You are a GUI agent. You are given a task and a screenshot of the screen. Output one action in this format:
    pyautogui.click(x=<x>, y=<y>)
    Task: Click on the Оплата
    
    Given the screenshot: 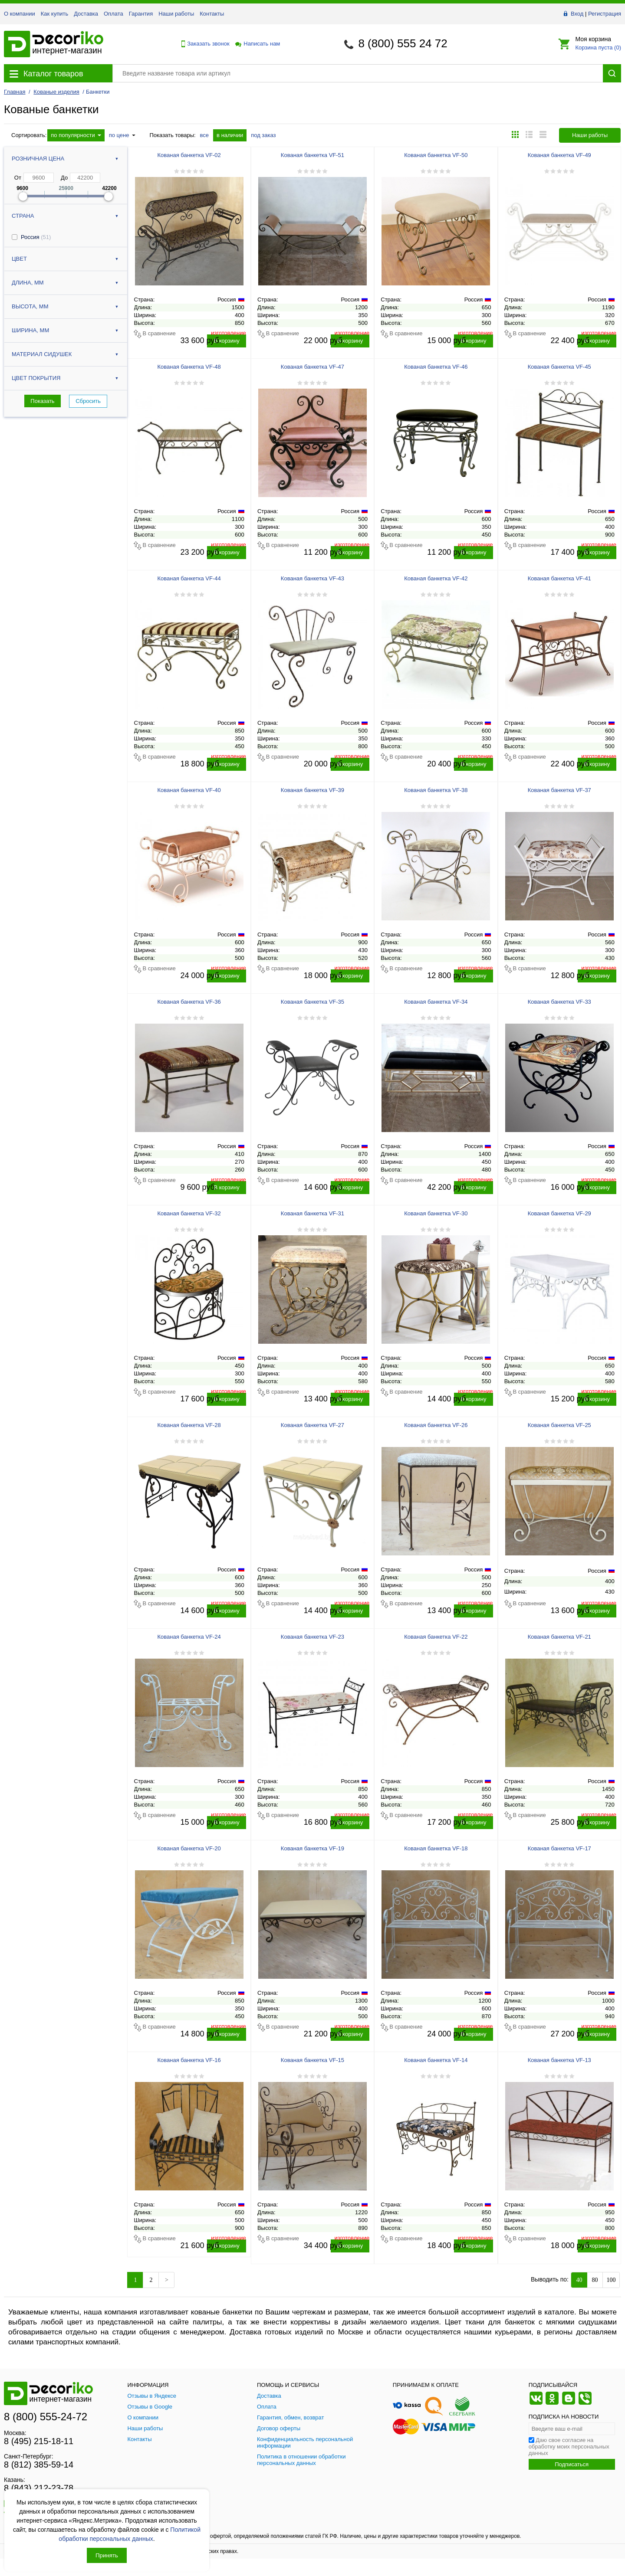 What is the action you would take?
    pyautogui.click(x=113, y=13)
    